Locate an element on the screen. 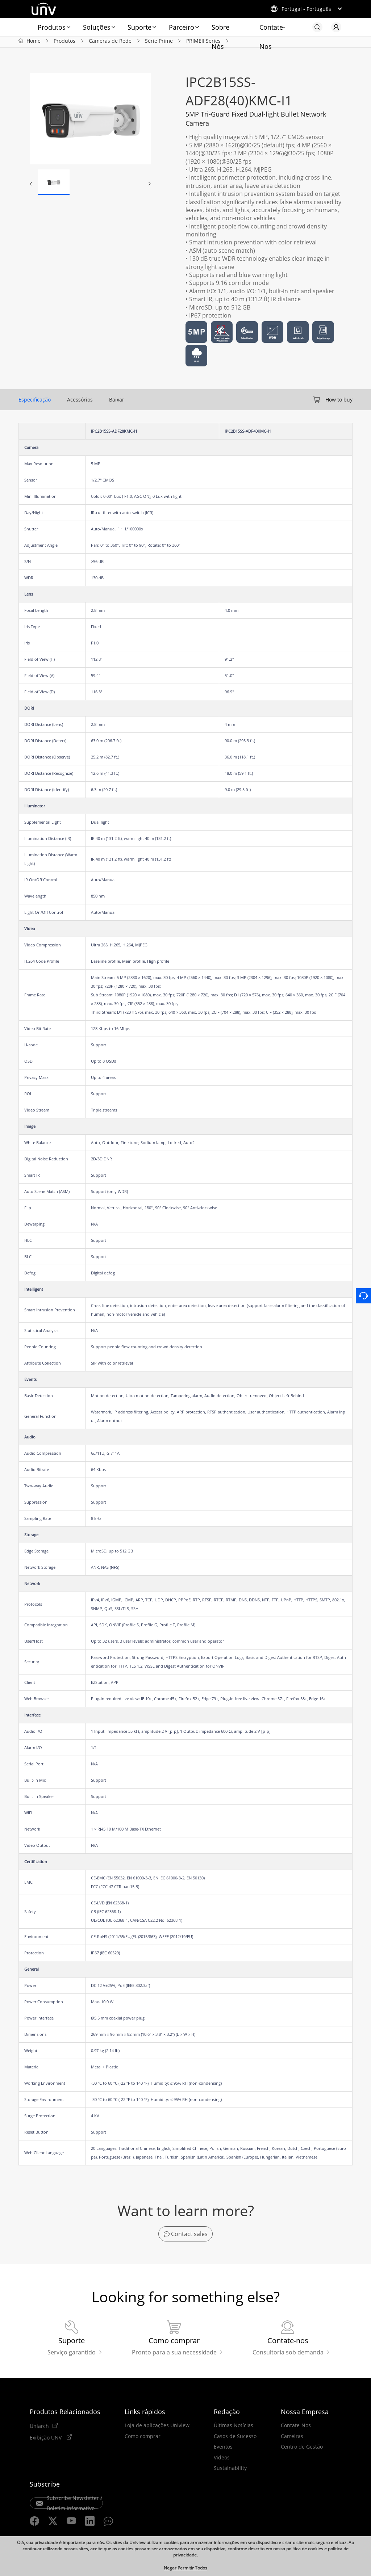  Eventos is located at coordinates (223, 2450).